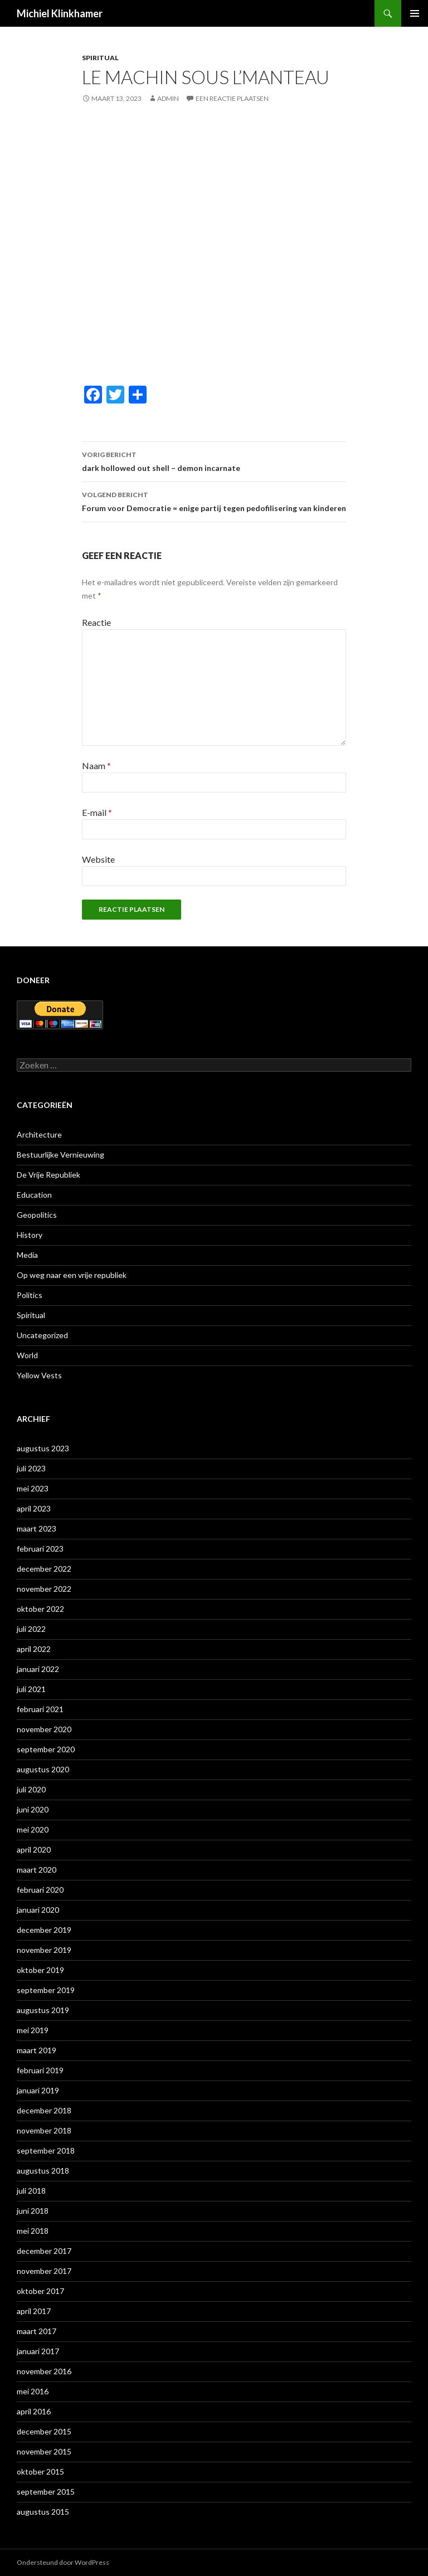  Describe the element at coordinates (46, 2491) in the screenshot. I see `september 2015` at that location.